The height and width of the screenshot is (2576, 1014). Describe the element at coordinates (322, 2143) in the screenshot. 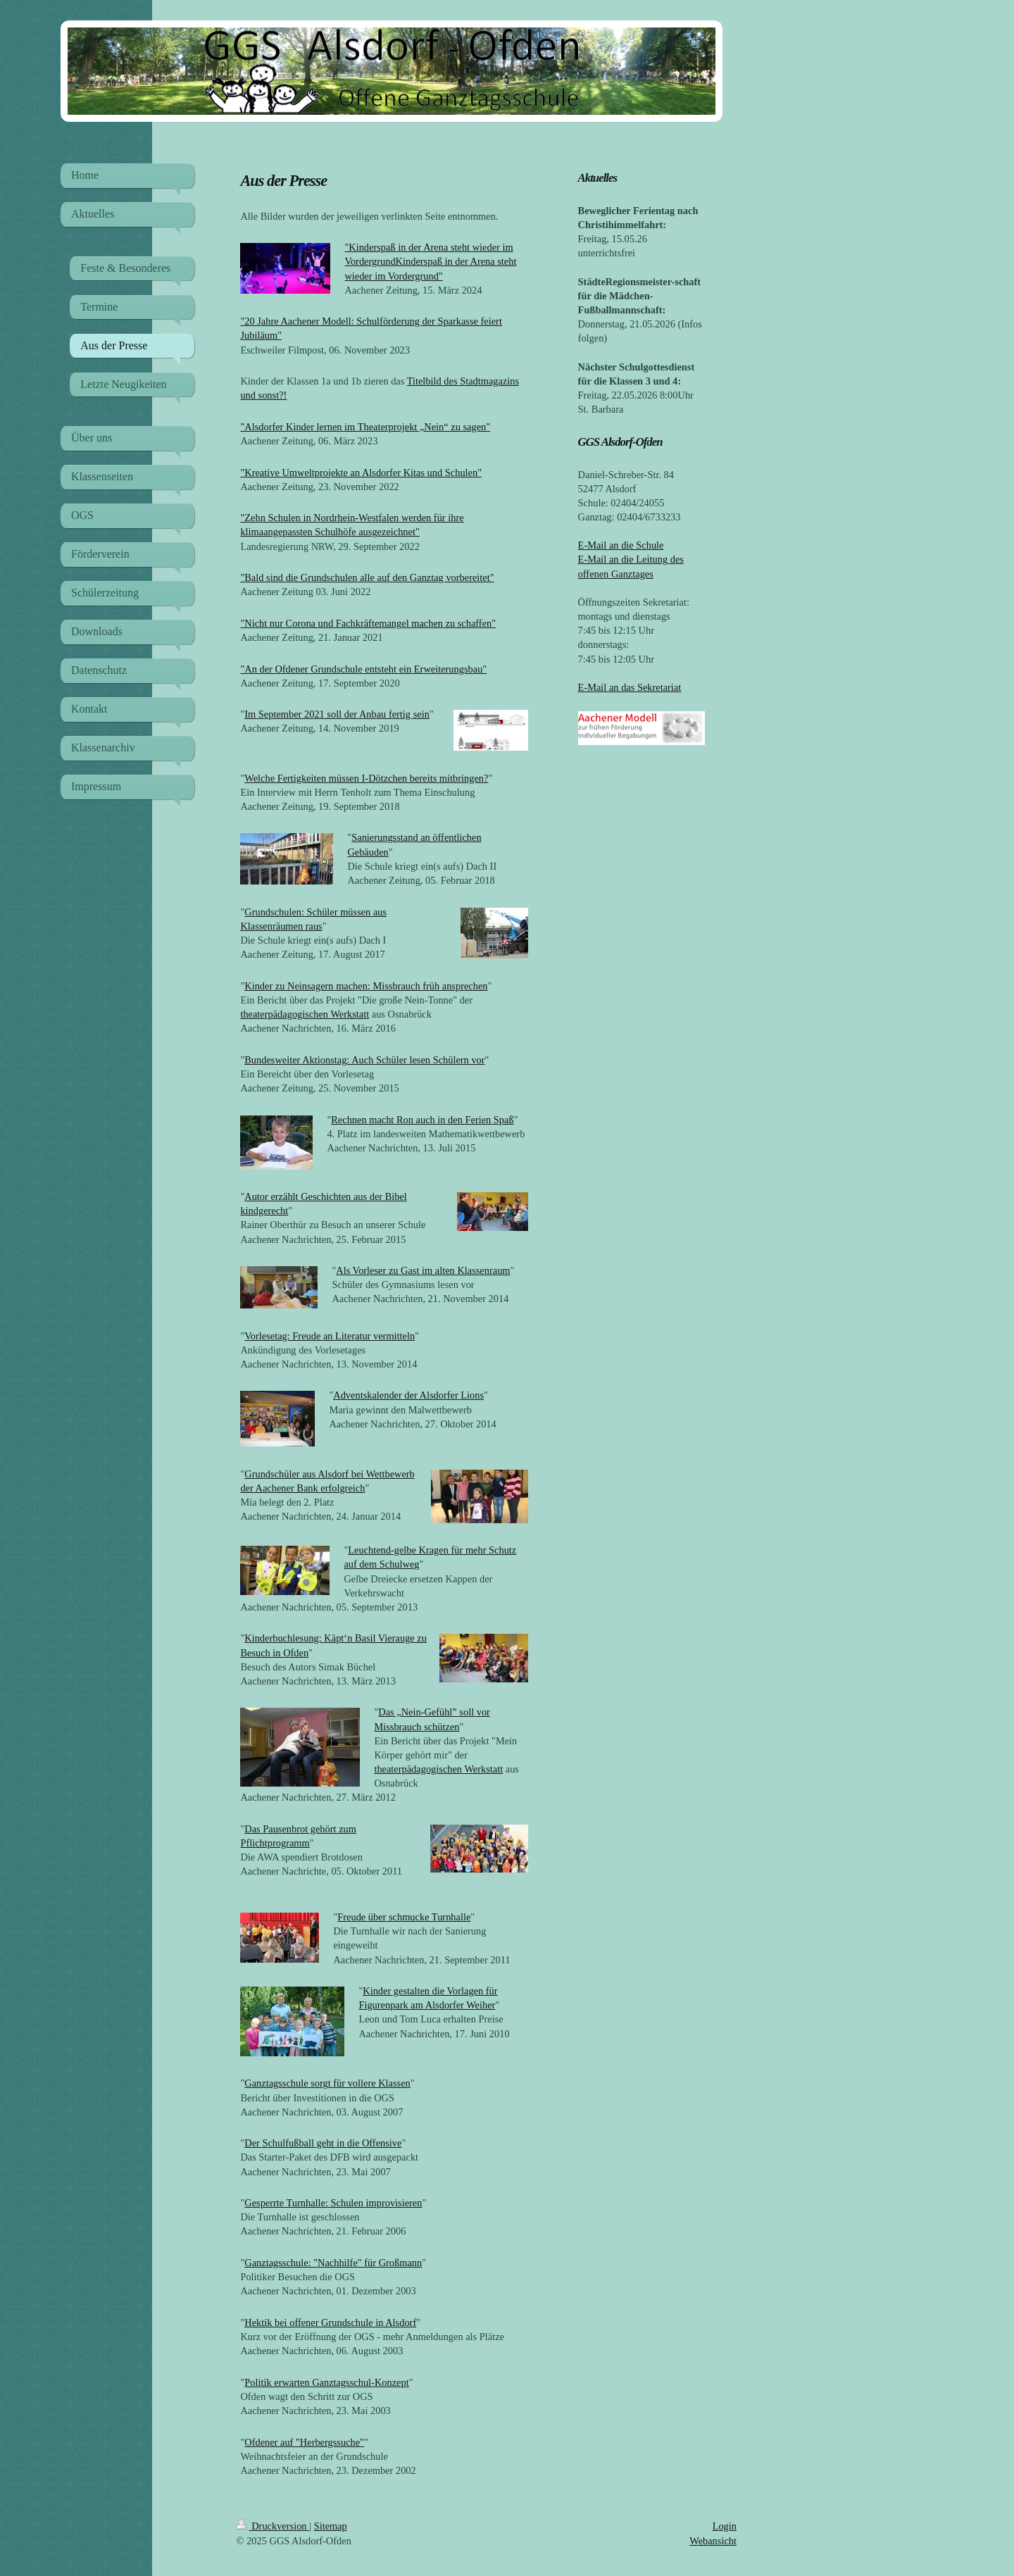

I see `Der Schulfußball geht in die Offensive` at that location.